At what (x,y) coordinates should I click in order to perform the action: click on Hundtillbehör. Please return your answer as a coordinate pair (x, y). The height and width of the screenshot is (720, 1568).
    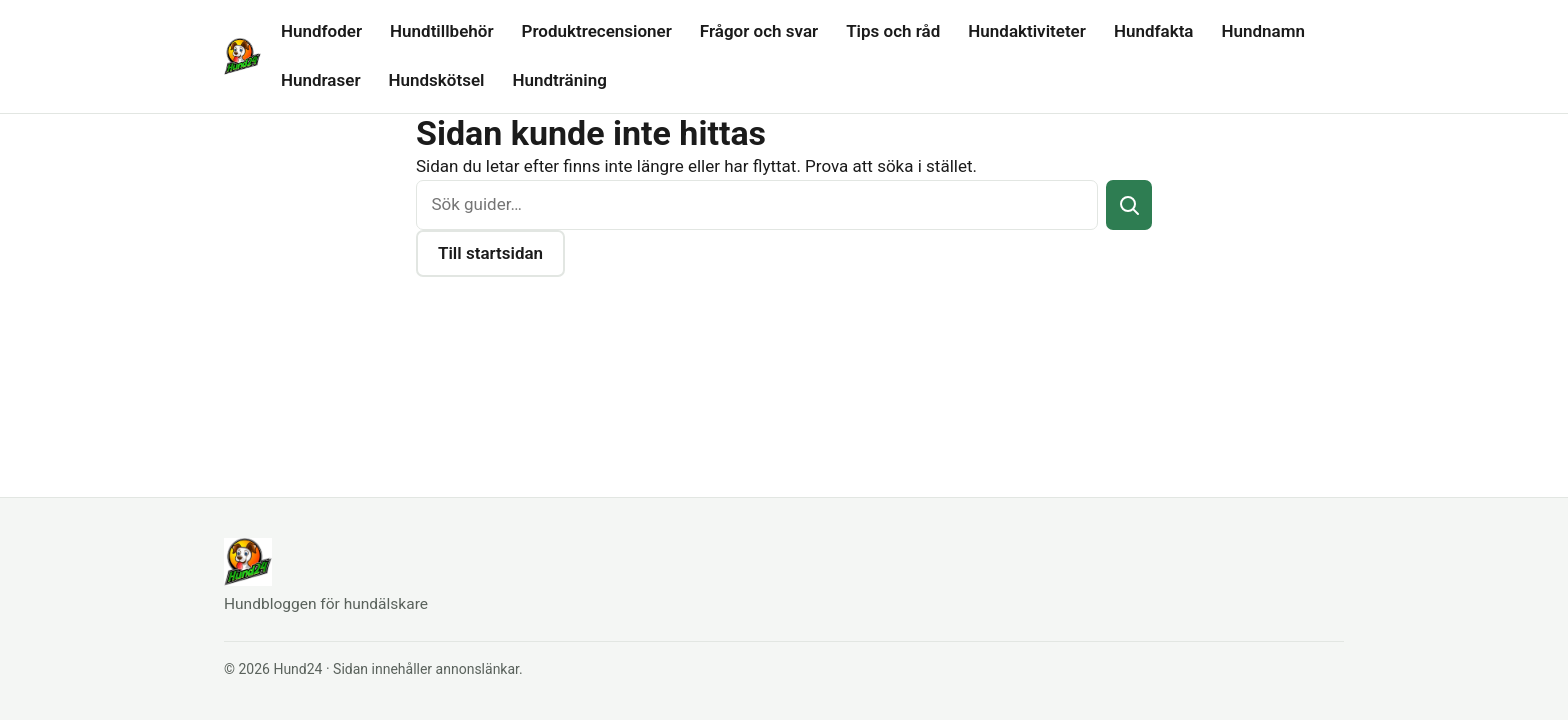
    Looking at the image, I should click on (442, 31).